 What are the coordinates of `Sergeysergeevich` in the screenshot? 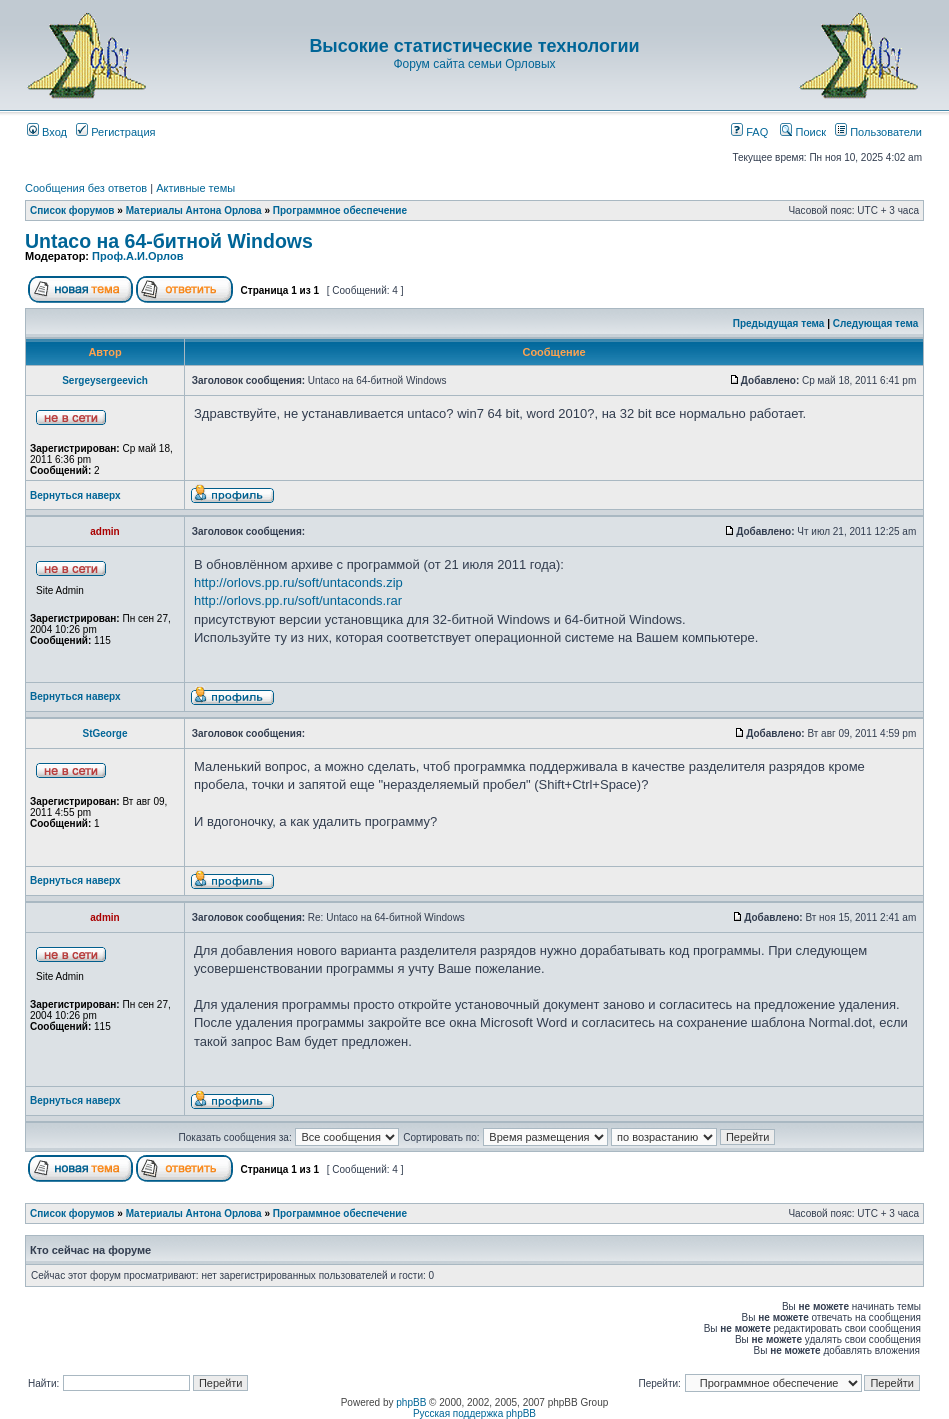 It's located at (105, 380).